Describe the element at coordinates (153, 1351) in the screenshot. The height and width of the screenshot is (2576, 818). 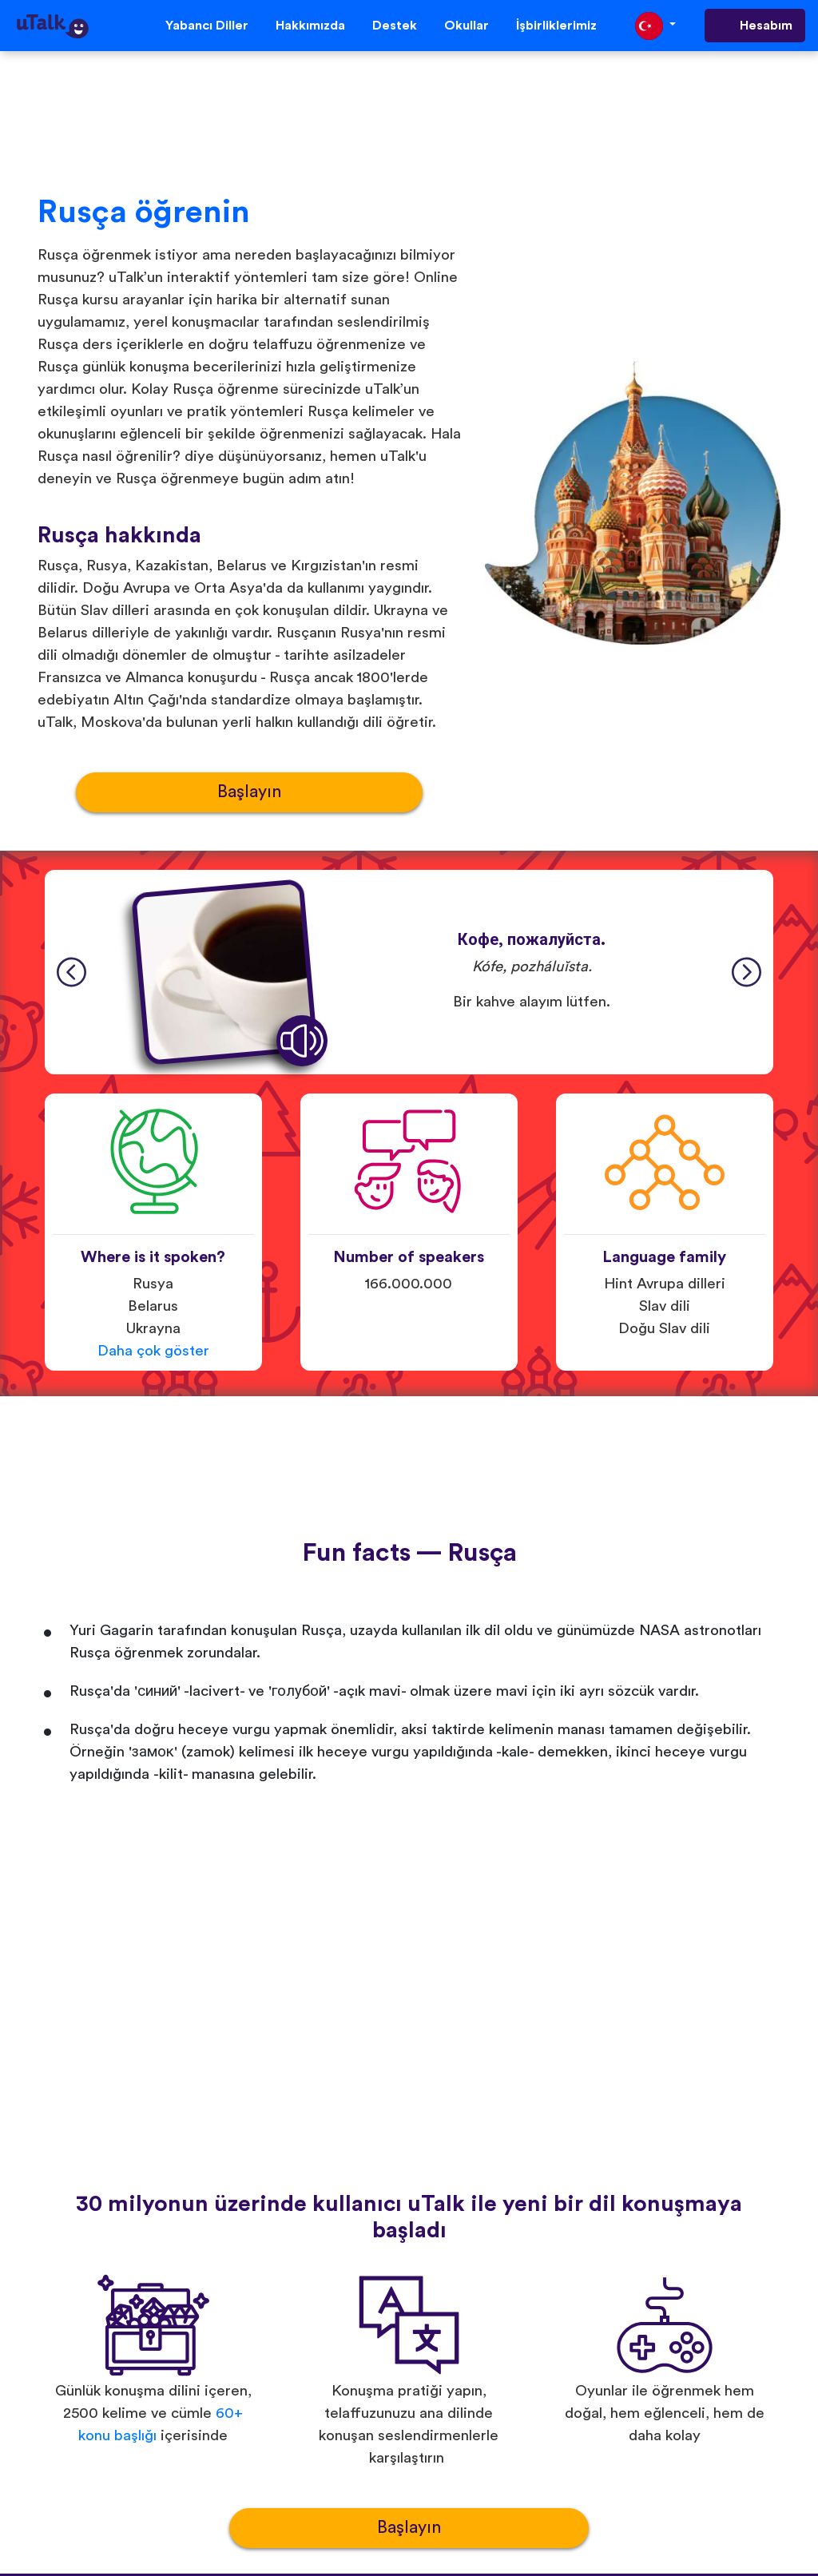
I see `Daha çok göster [button]` at that location.